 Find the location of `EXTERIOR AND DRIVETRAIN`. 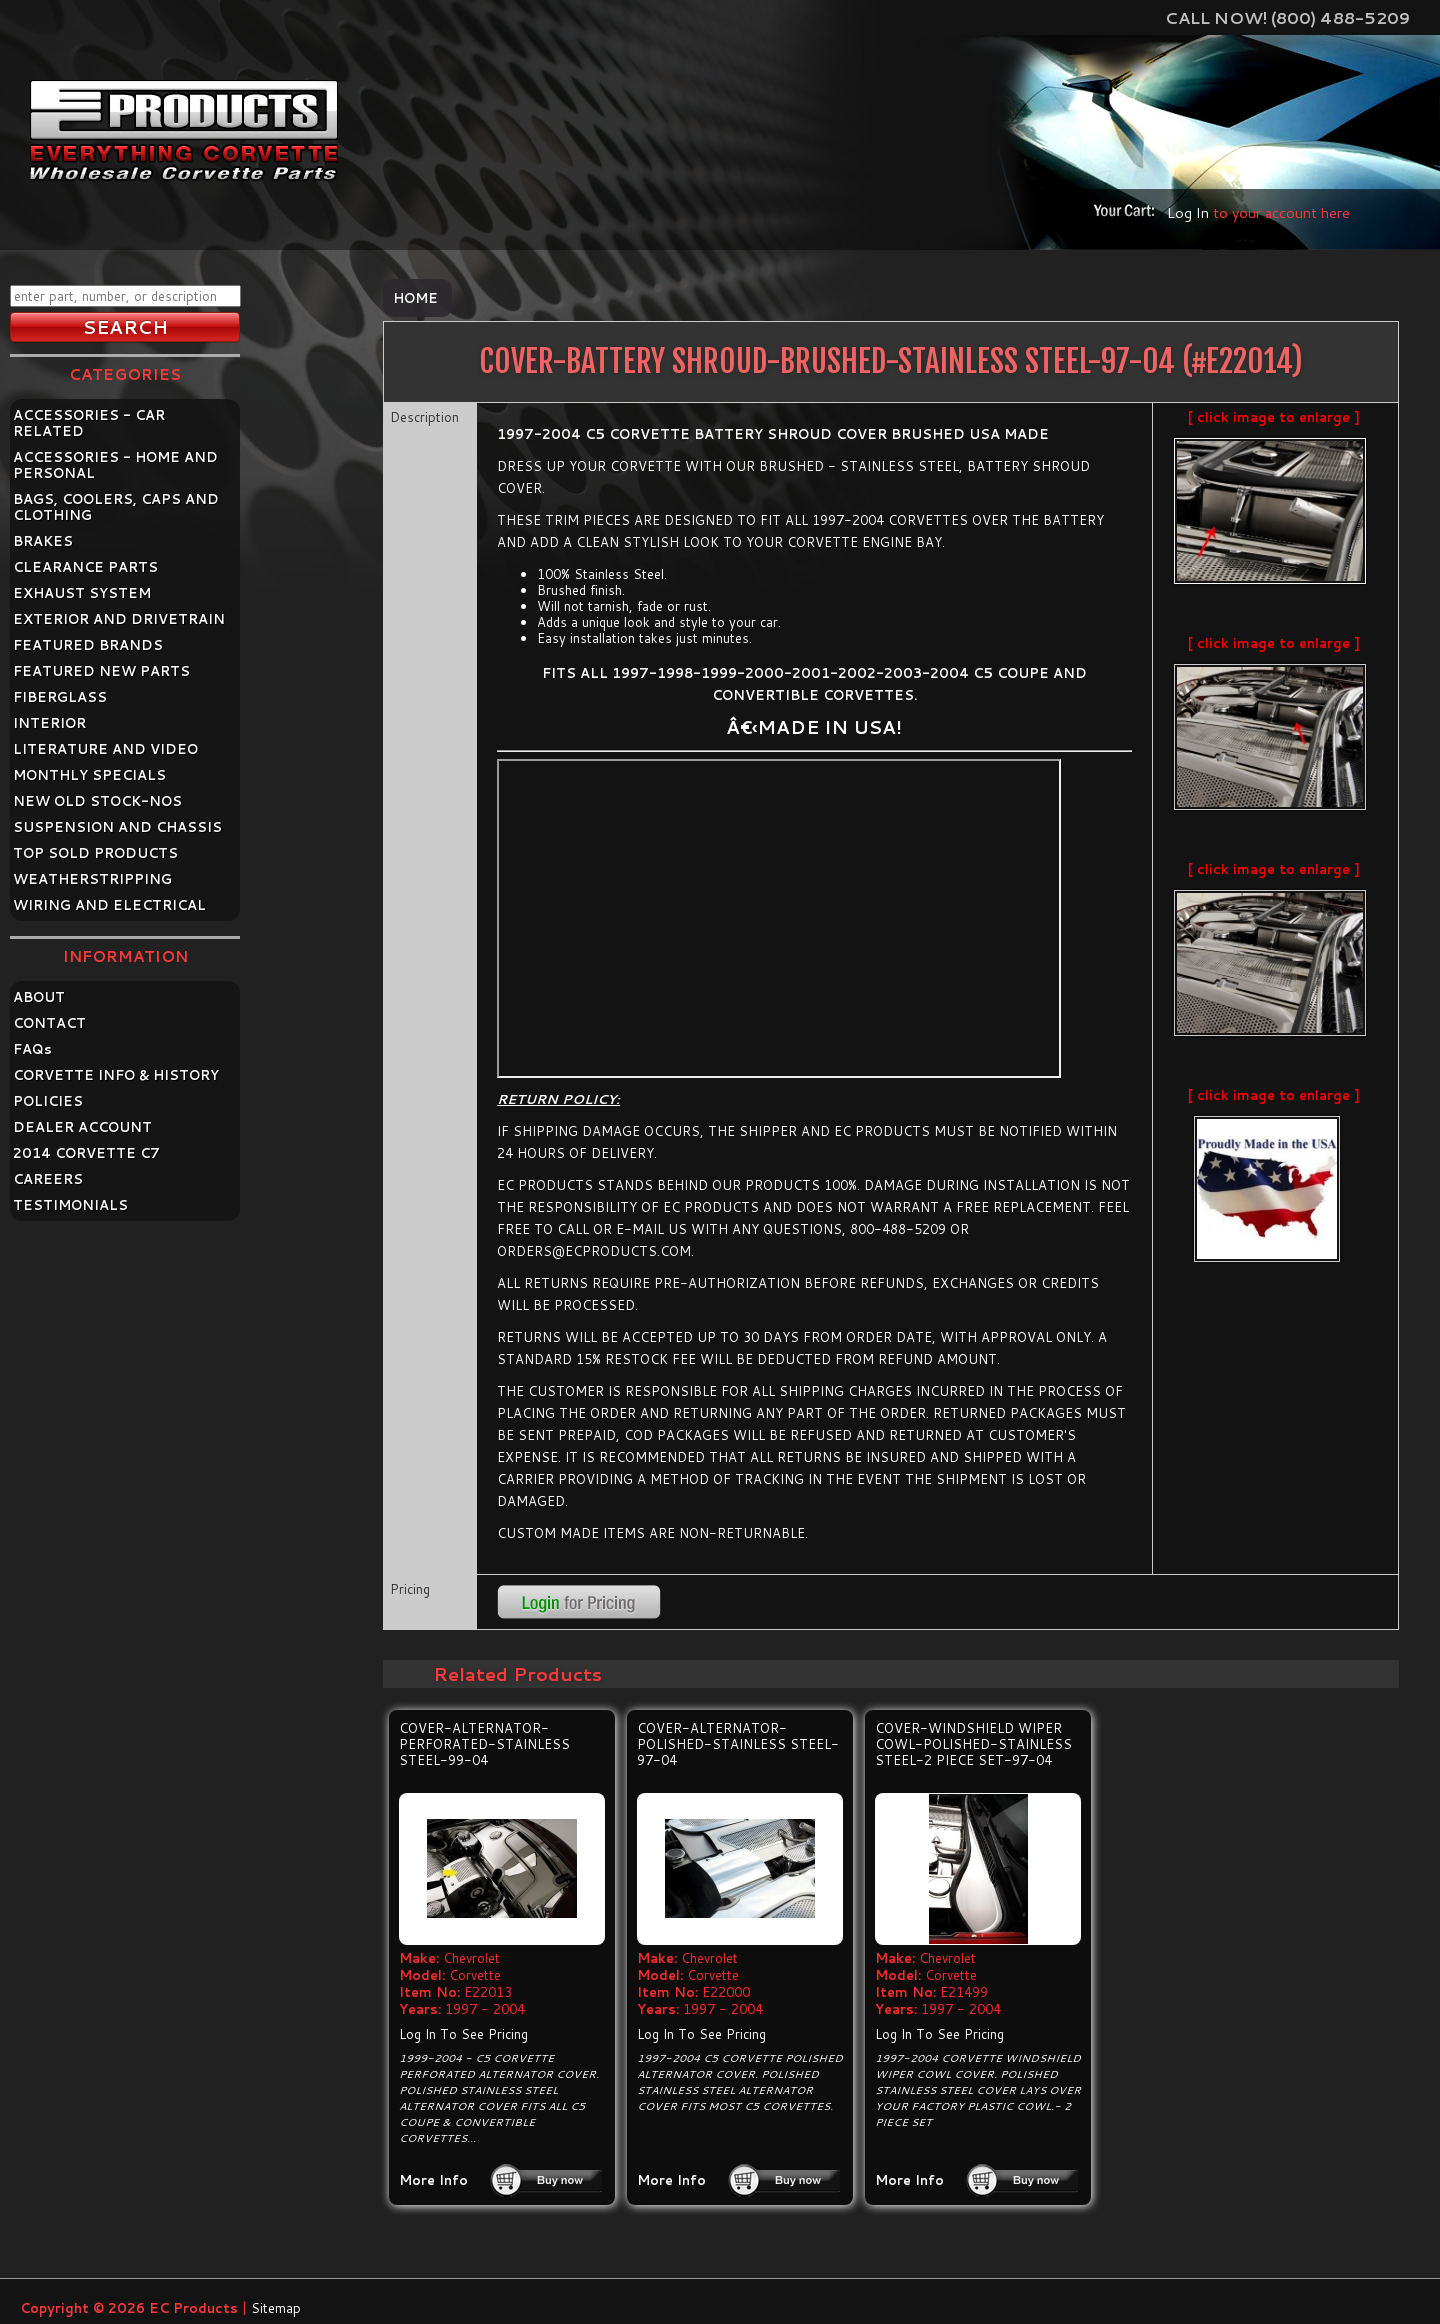

EXTERIOR AND DRIVETRAIN is located at coordinates (119, 619).